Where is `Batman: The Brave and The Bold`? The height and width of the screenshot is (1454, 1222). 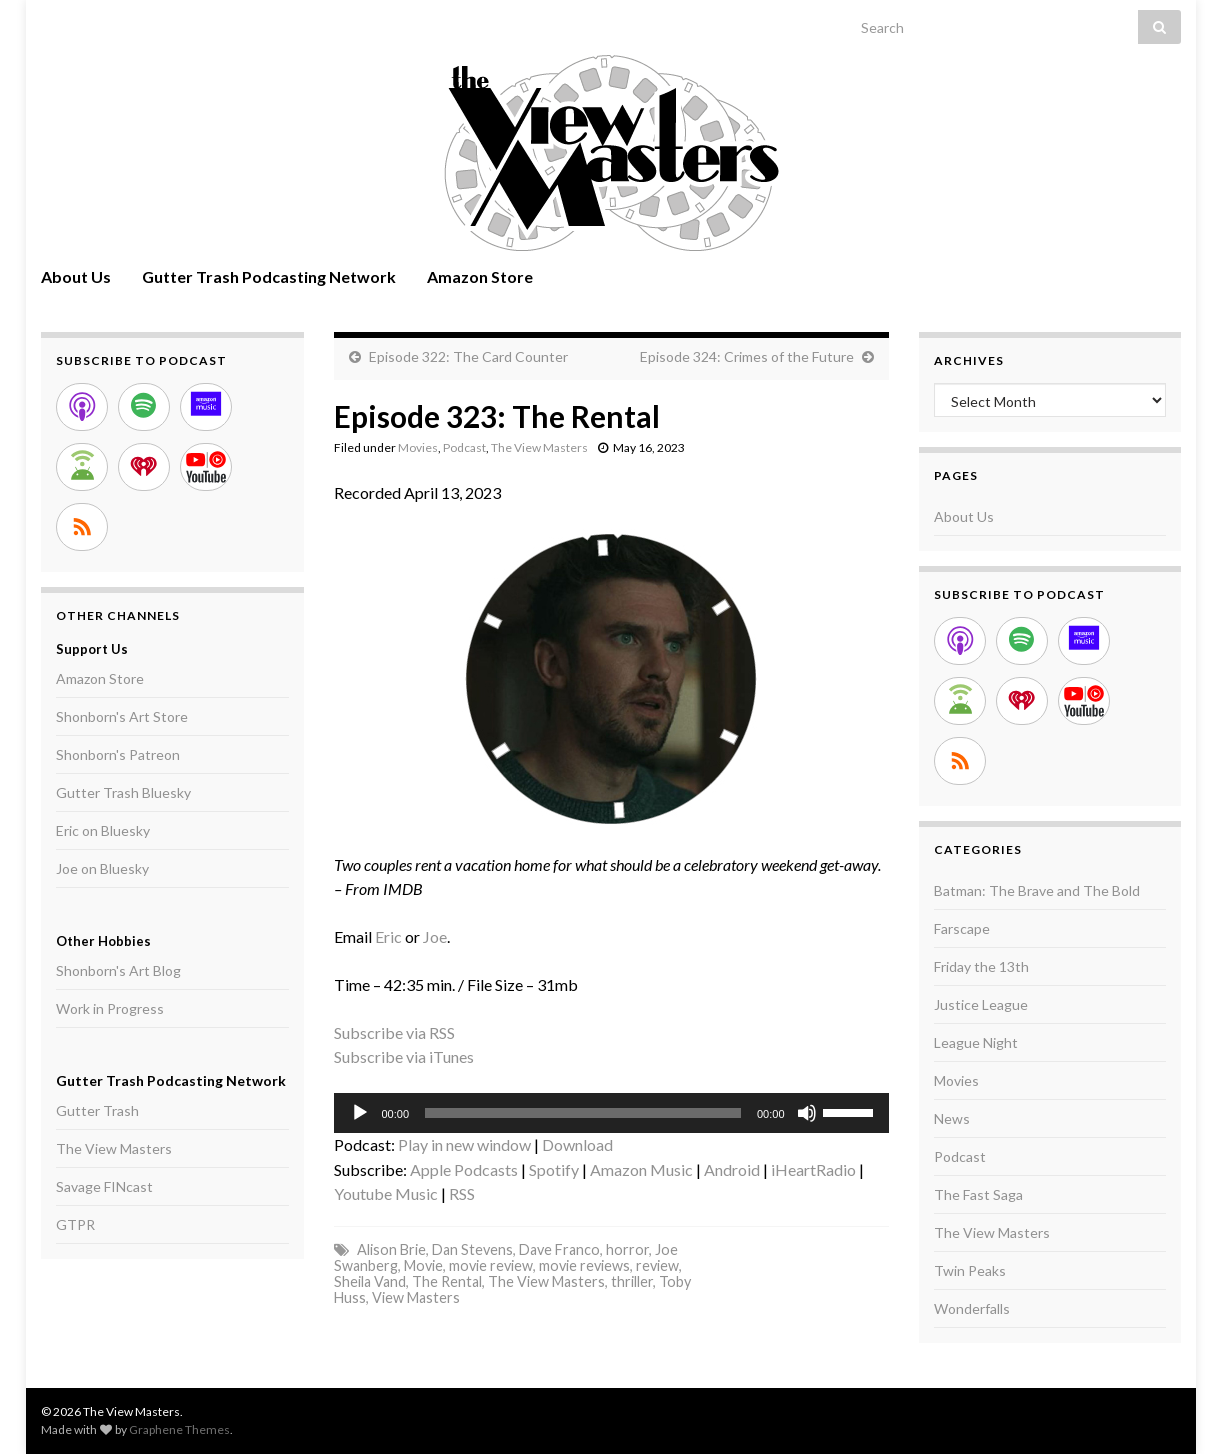
Batman: The Brave and The Bold is located at coordinates (1037, 890).